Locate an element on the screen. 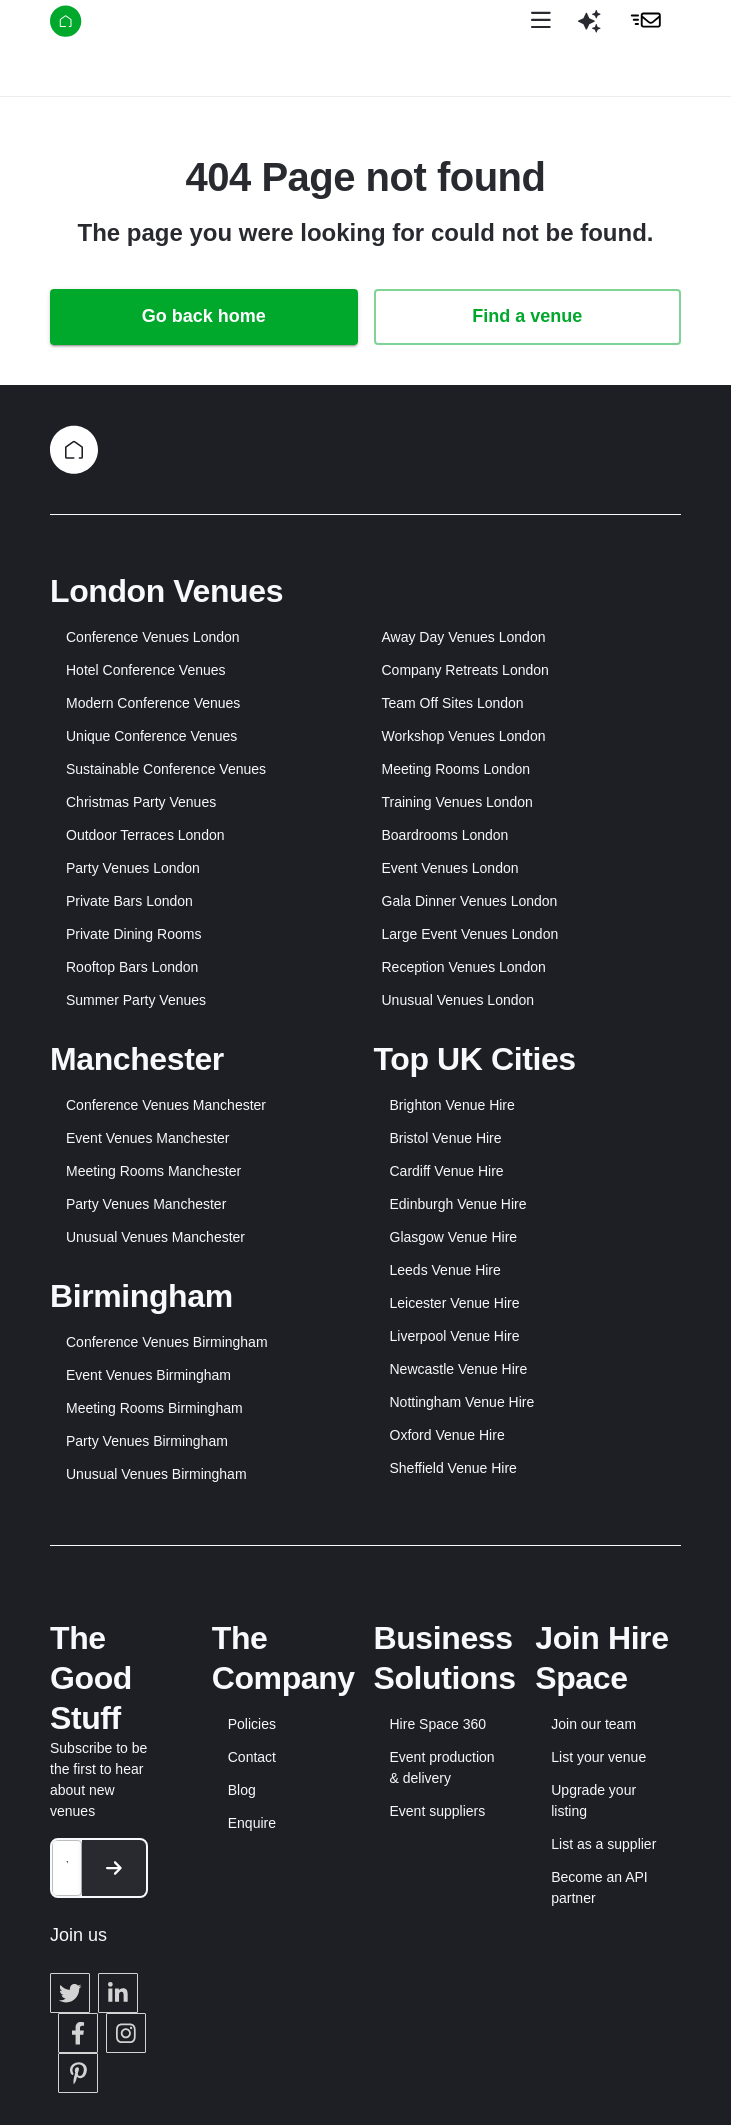 This screenshot has height=2125, width=731. Outdoor Terraces London [button] is located at coordinates (145, 835).